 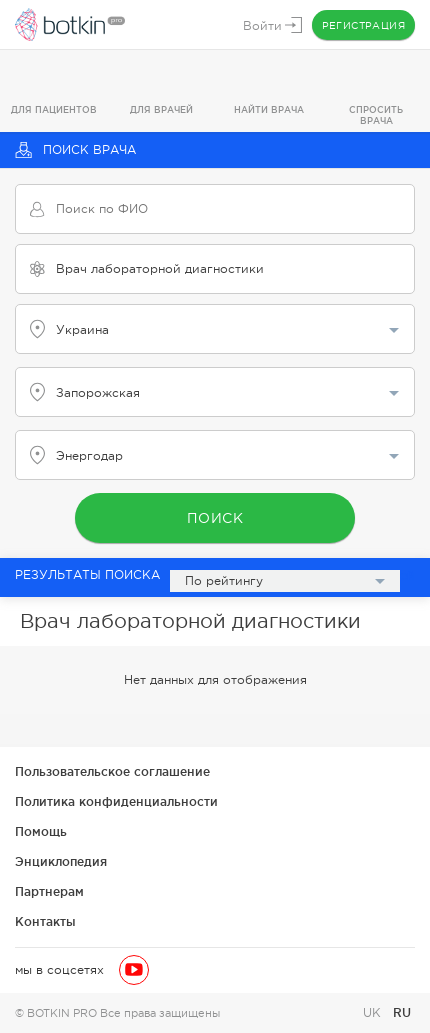 What do you see at coordinates (376, 115) in the screenshot?
I see `Спросить врача` at bounding box center [376, 115].